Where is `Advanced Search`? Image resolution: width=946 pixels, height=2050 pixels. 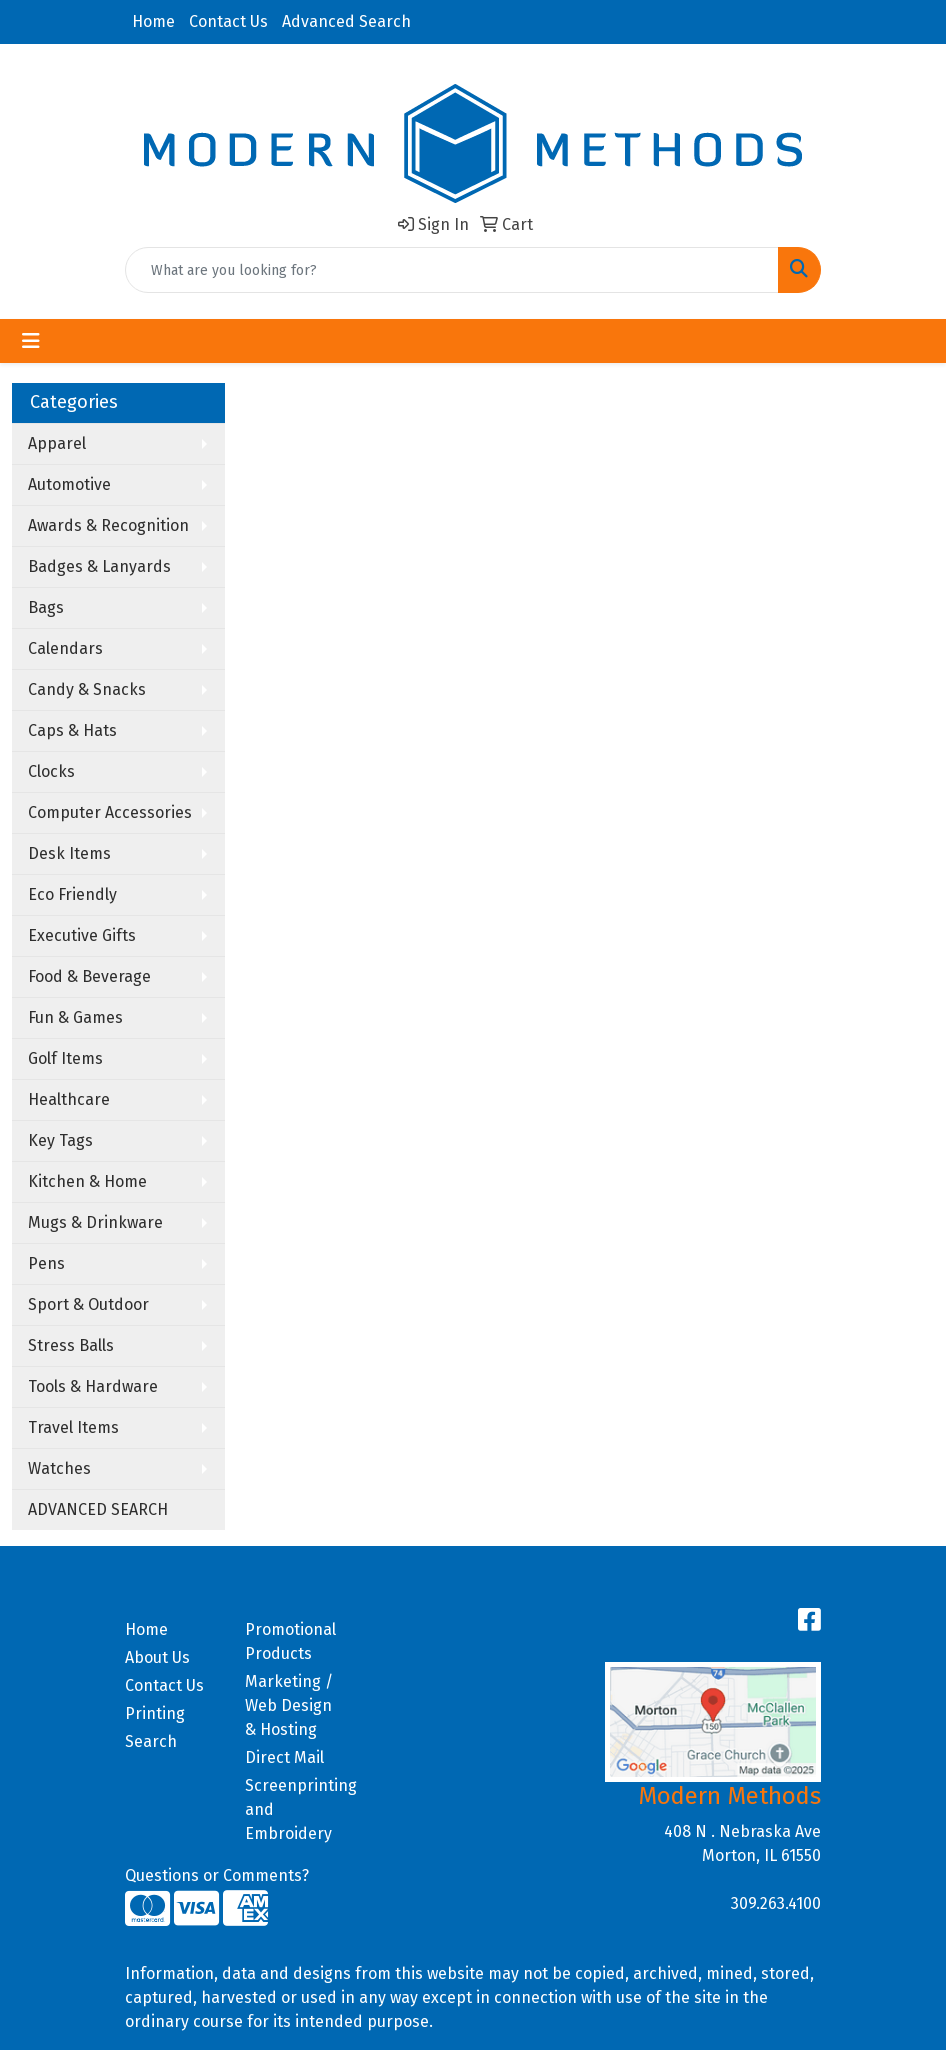
Advanced Search is located at coordinates (346, 21).